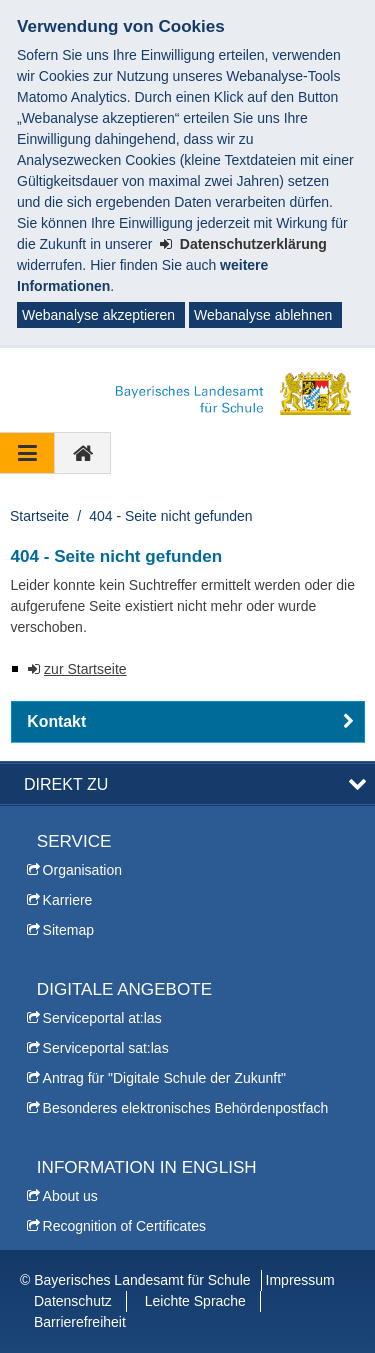 The image size is (375, 1353). I want to click on Datenschutz, so click(73, 1301).